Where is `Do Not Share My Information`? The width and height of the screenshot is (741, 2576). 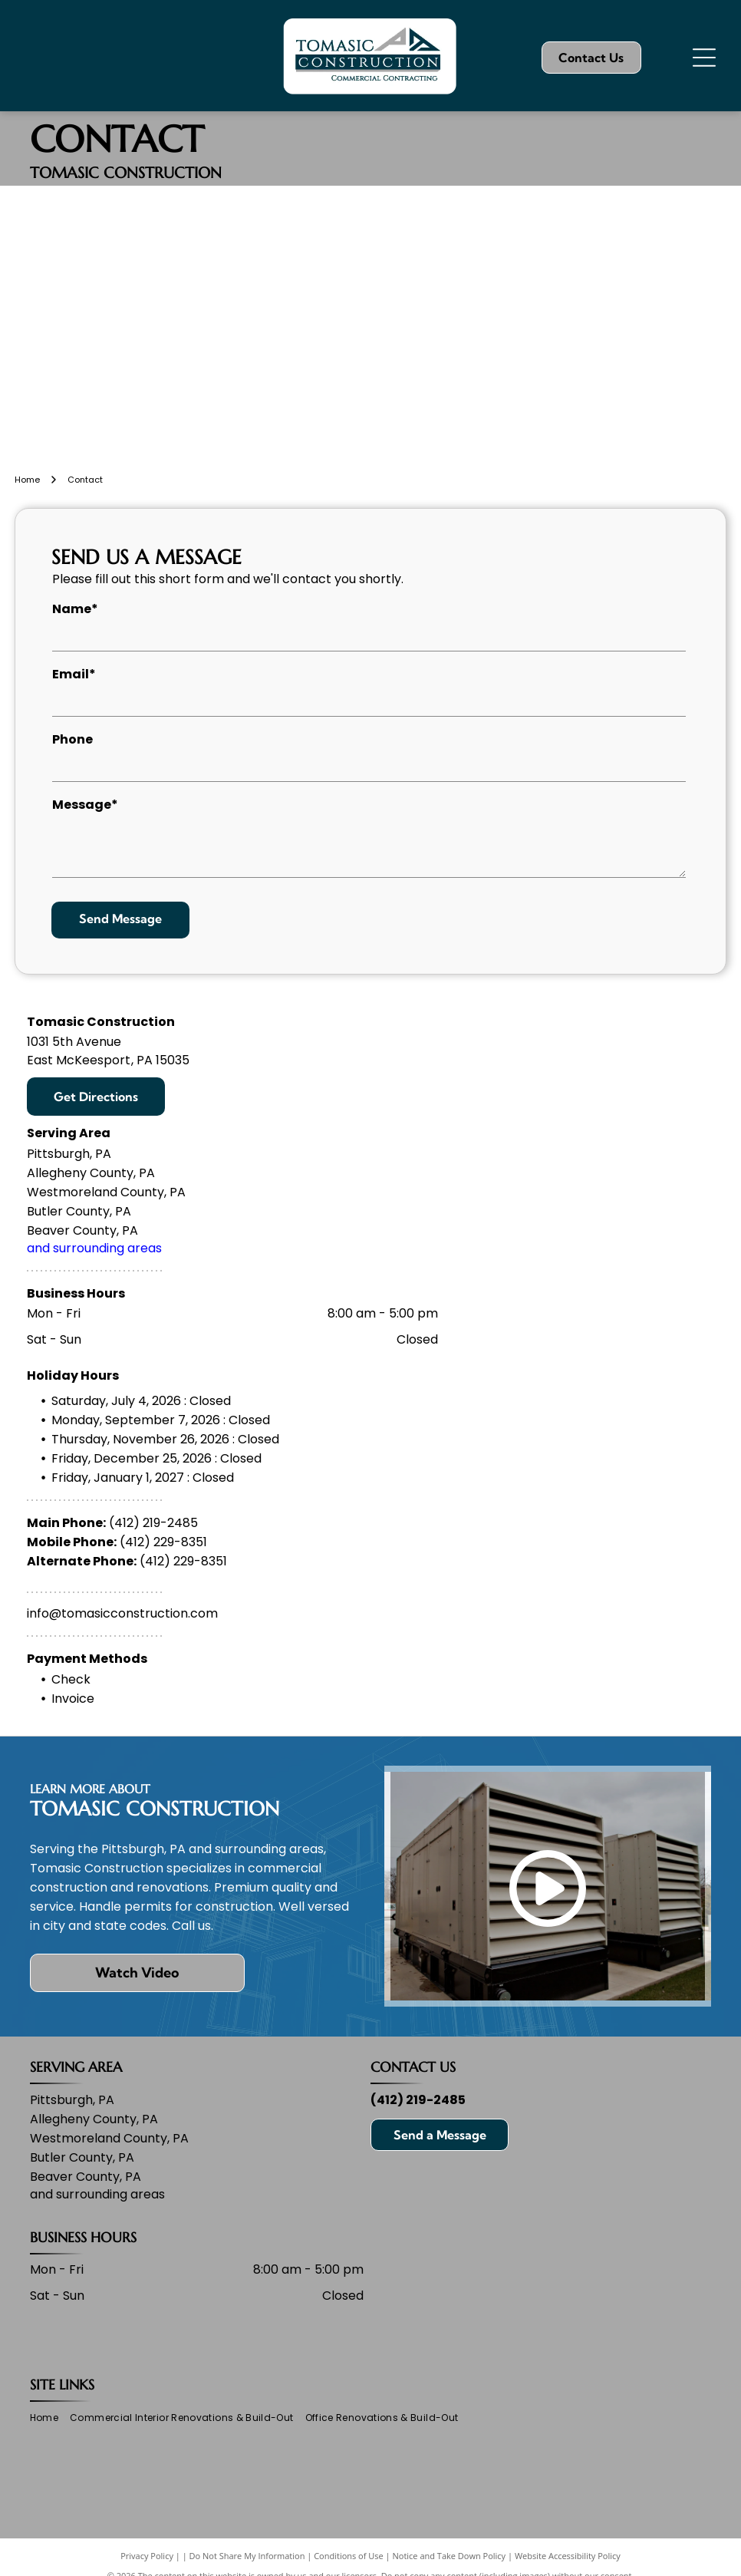
Do Not Share My Information is located at coordinates (247, 2555).